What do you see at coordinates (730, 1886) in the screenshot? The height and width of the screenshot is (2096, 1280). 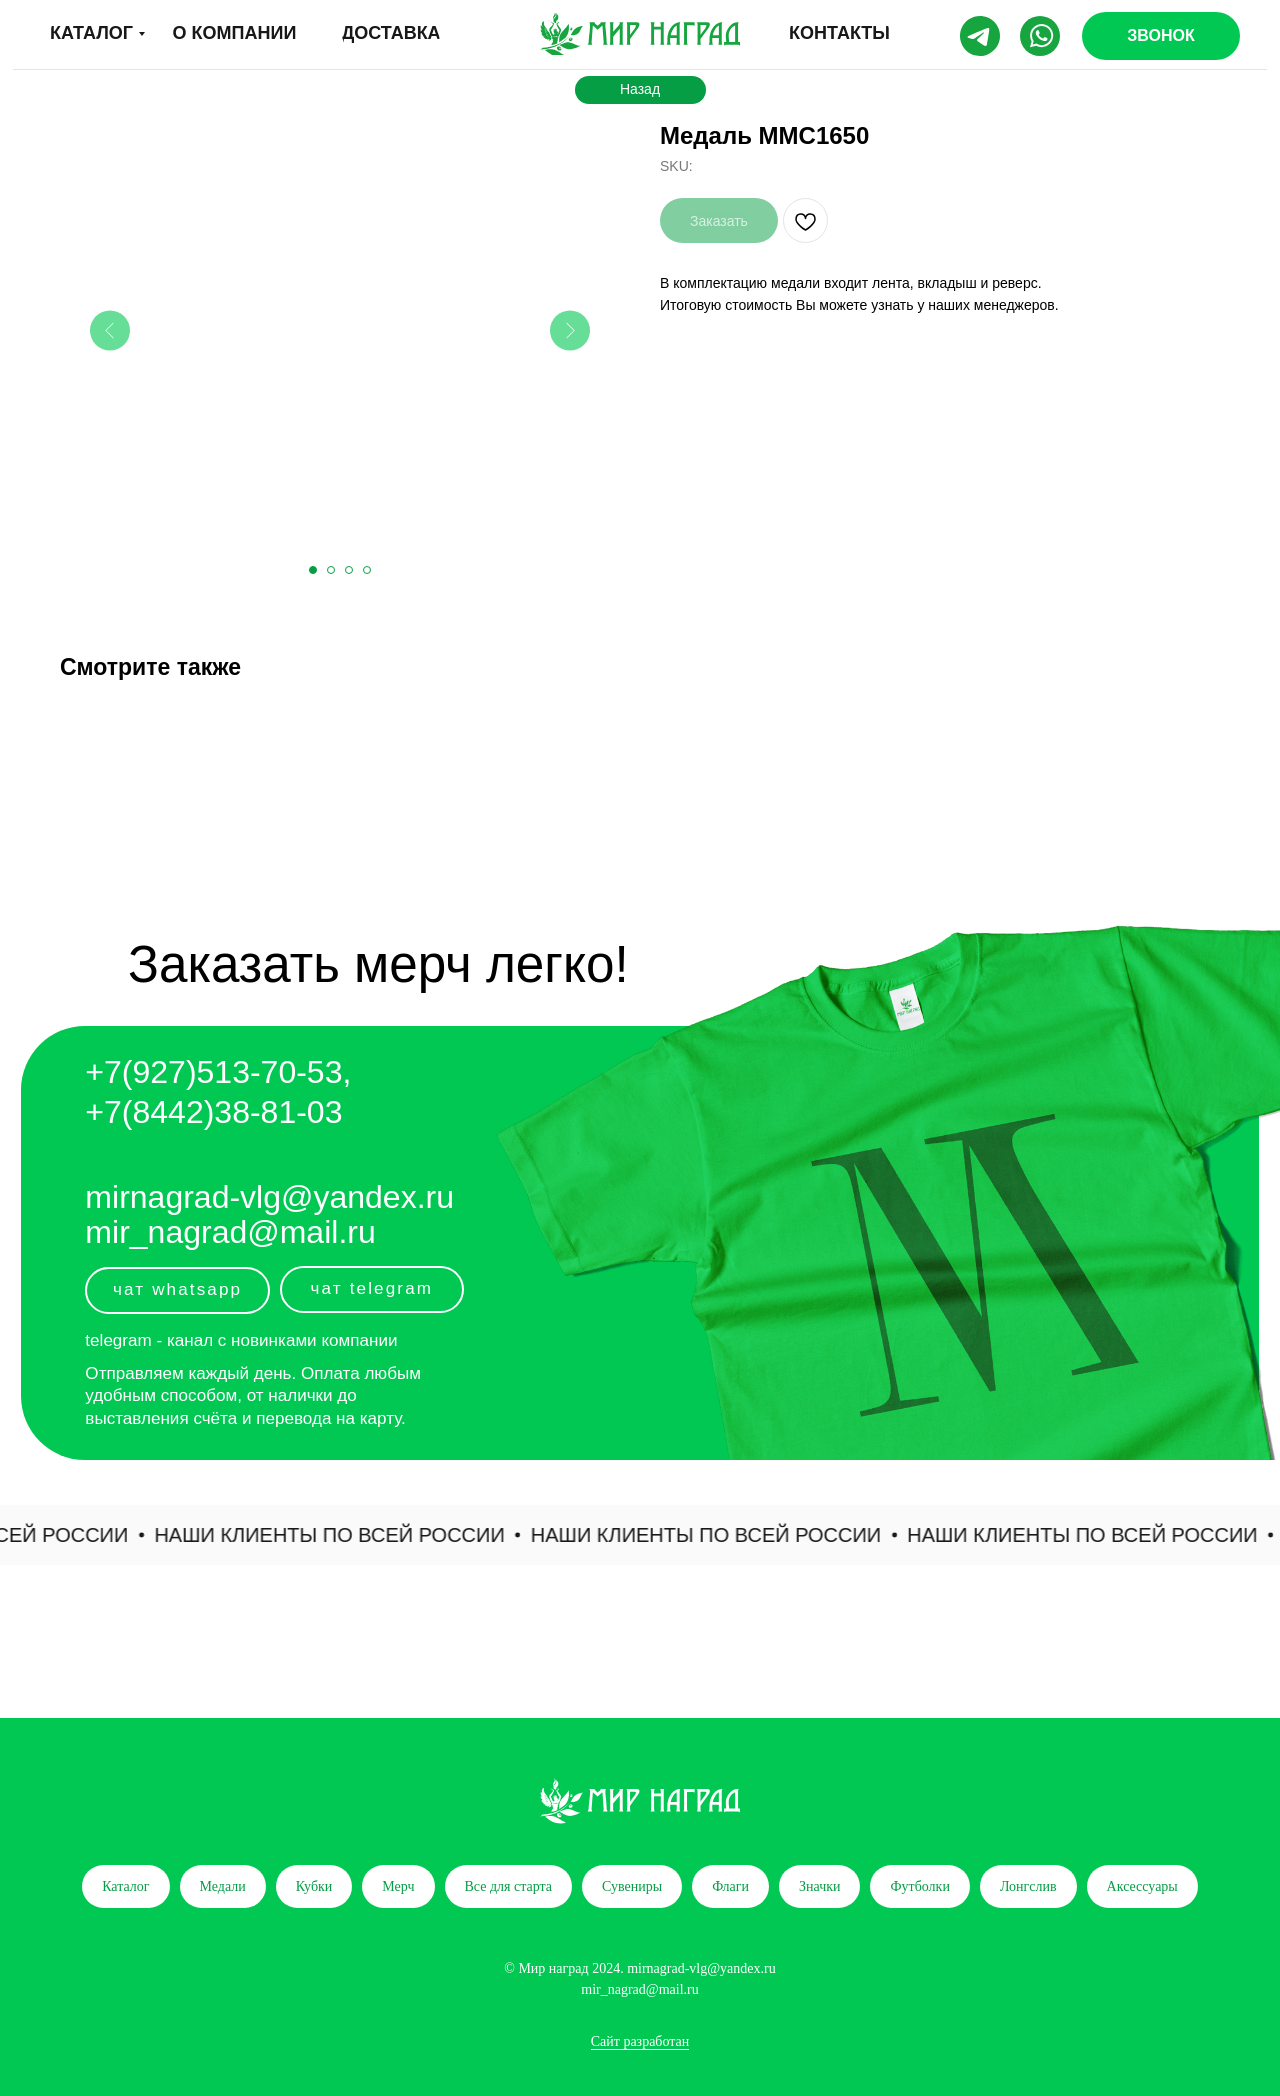 I see `Флаги` at bounding box center [730, 1886].